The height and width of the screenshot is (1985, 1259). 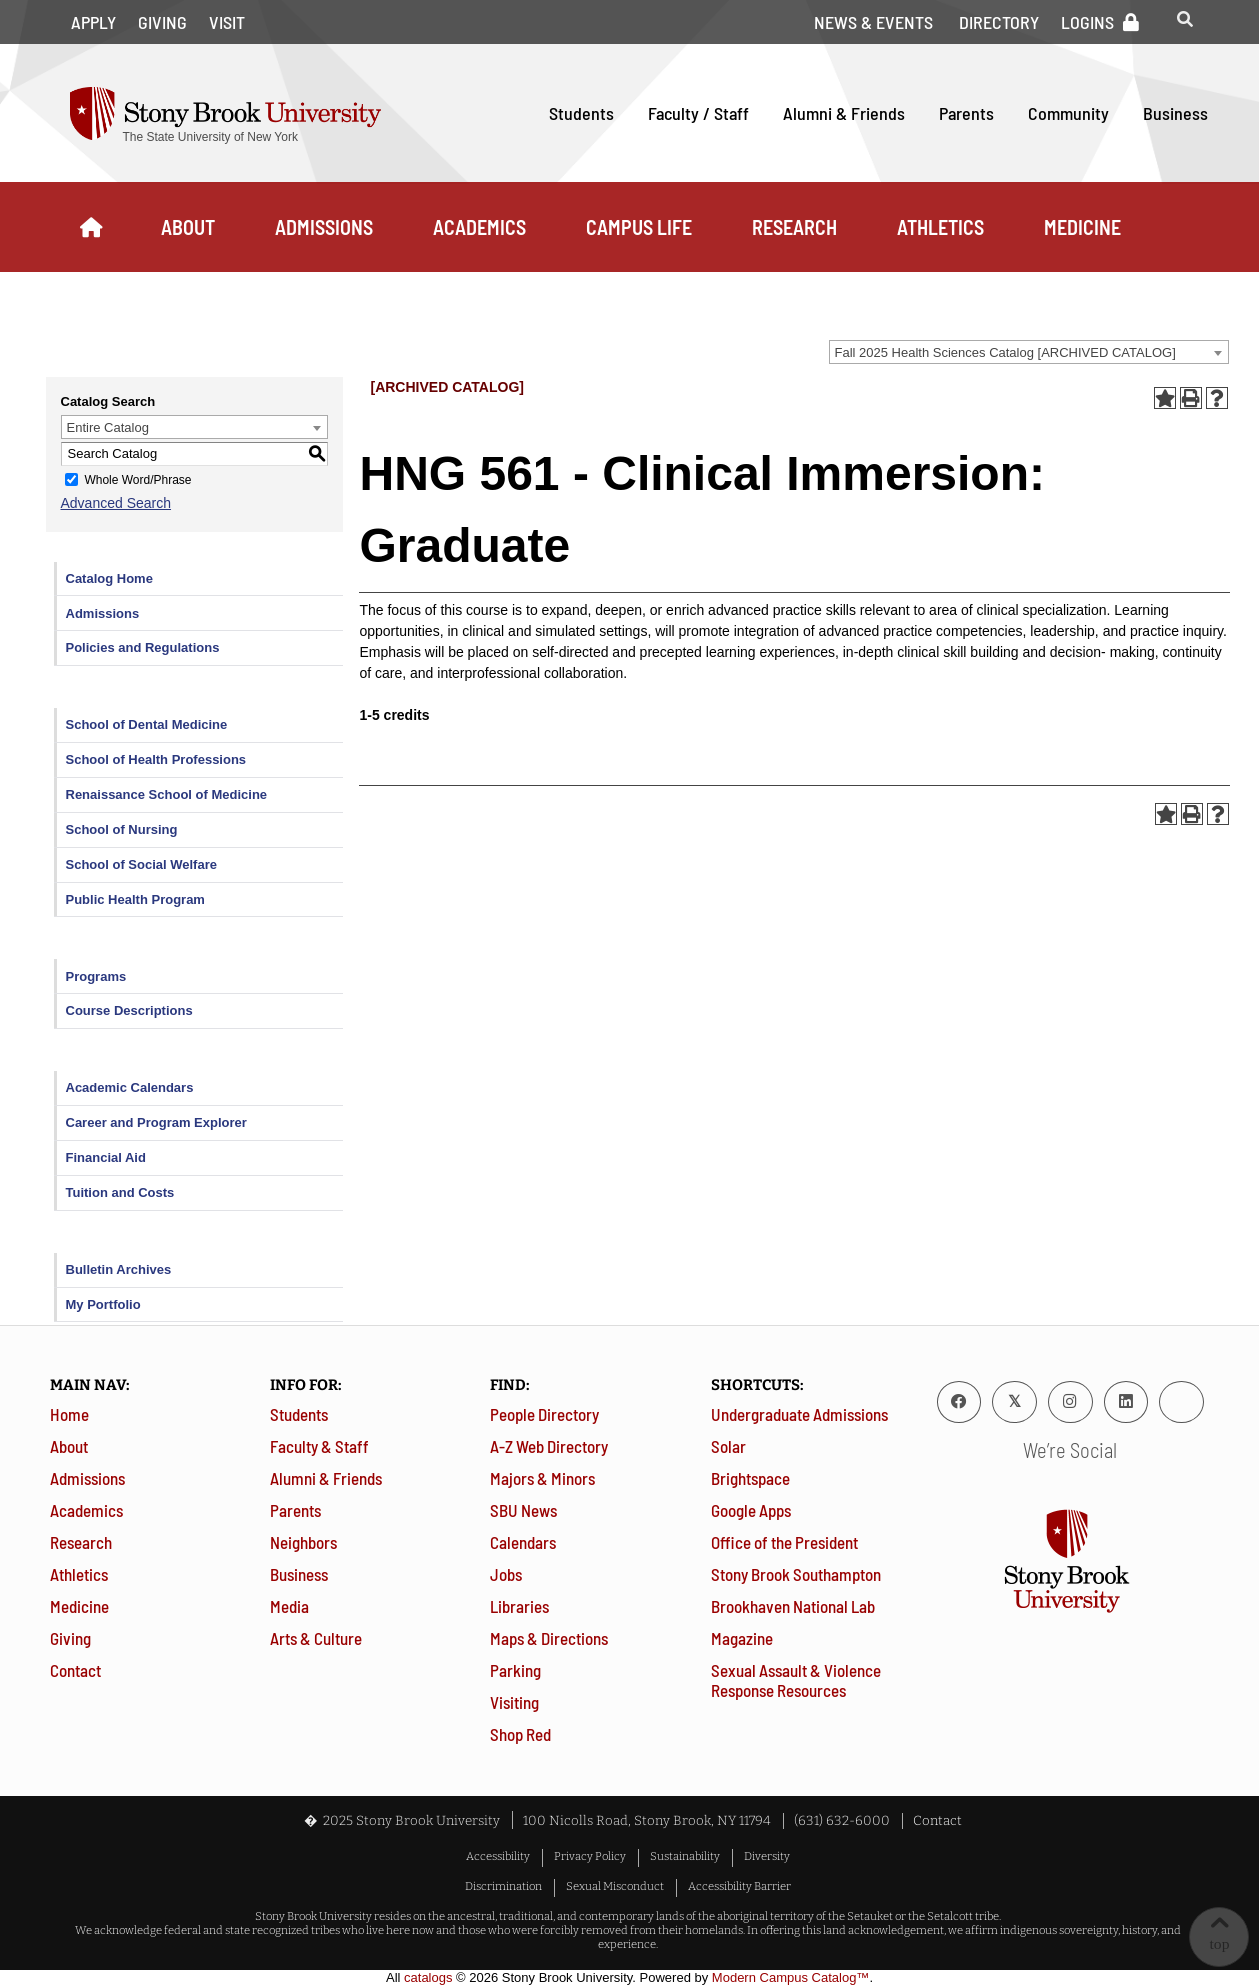 I want to click on Calendars, so click(x=523, y=1542).